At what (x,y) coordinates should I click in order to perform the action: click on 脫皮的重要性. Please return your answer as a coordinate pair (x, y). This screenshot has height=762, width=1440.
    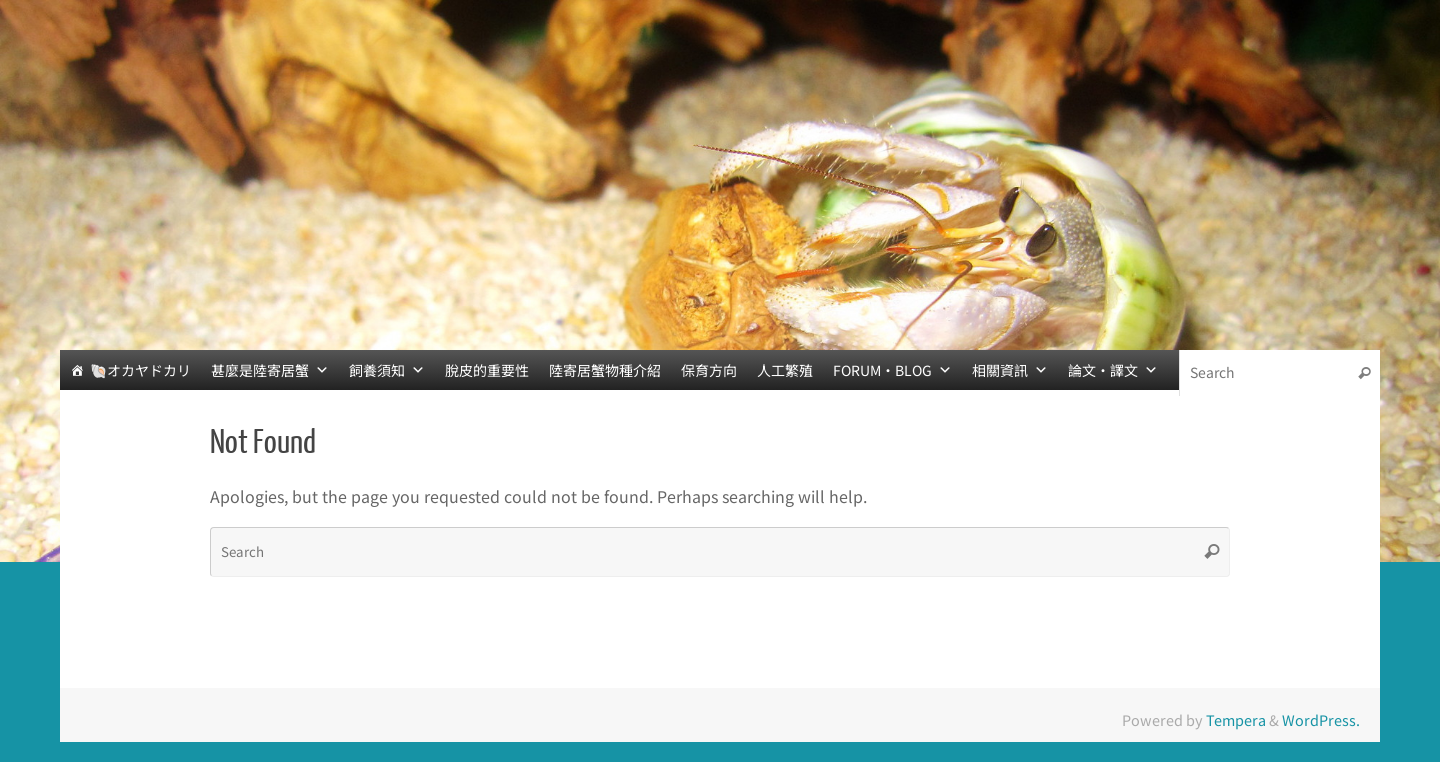
    Looking at the image, I should click on (487, 370).